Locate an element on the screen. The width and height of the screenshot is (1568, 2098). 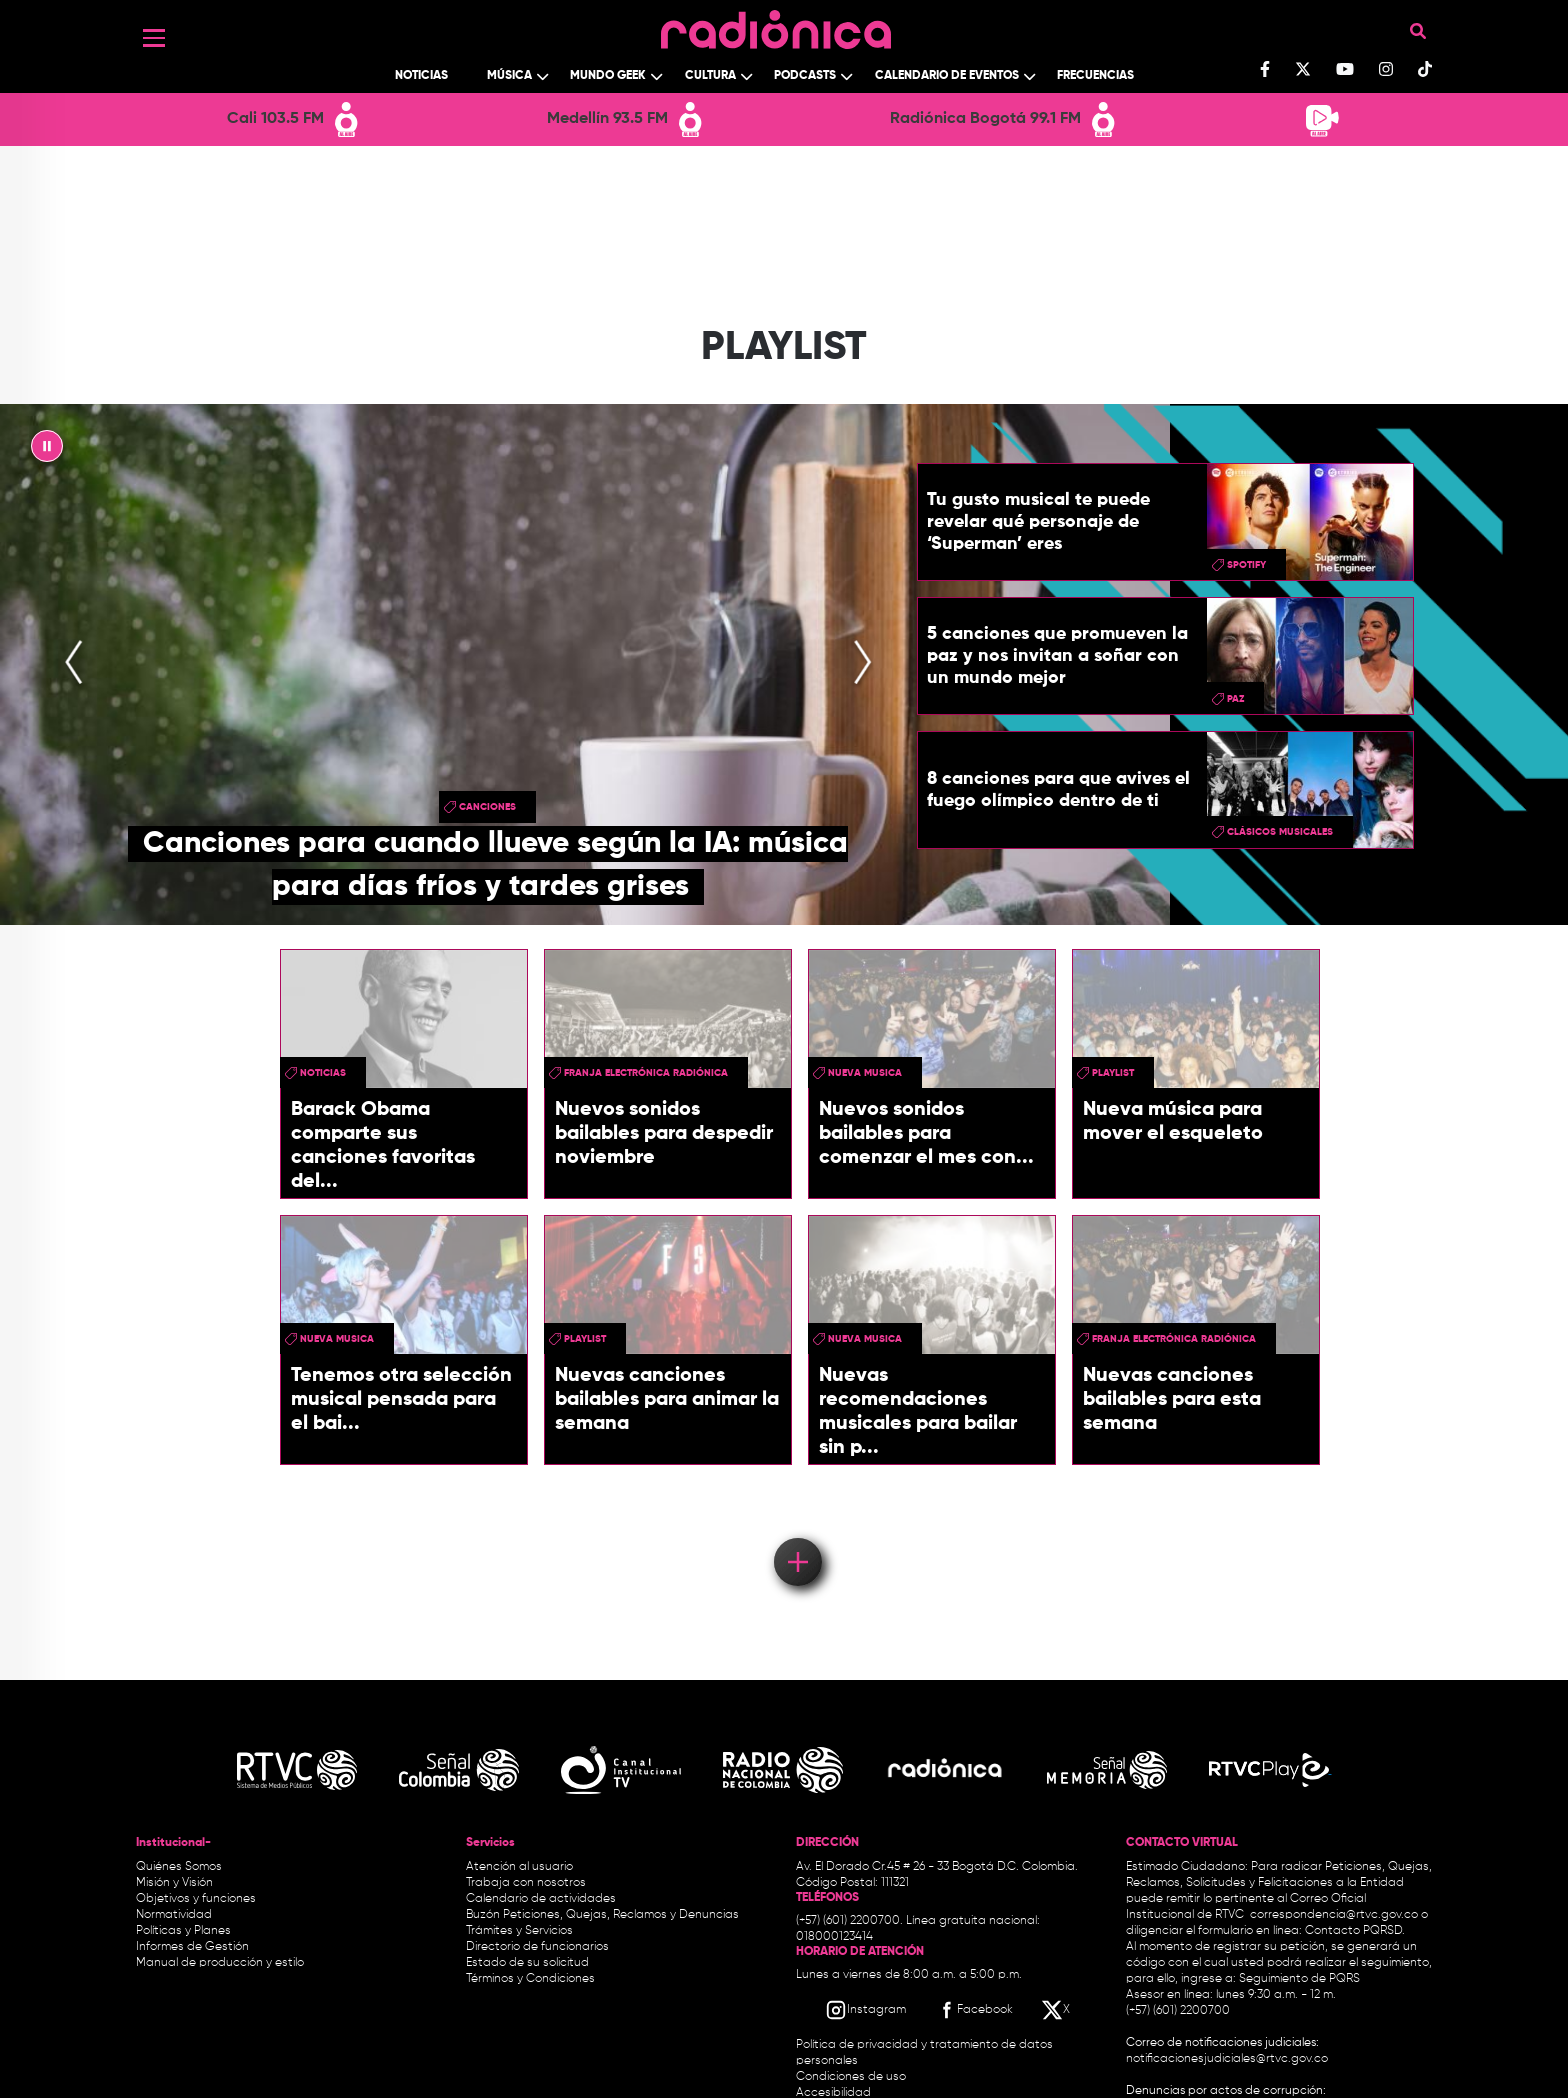
[X RTVC] is located at coordinates (1057, 2010).